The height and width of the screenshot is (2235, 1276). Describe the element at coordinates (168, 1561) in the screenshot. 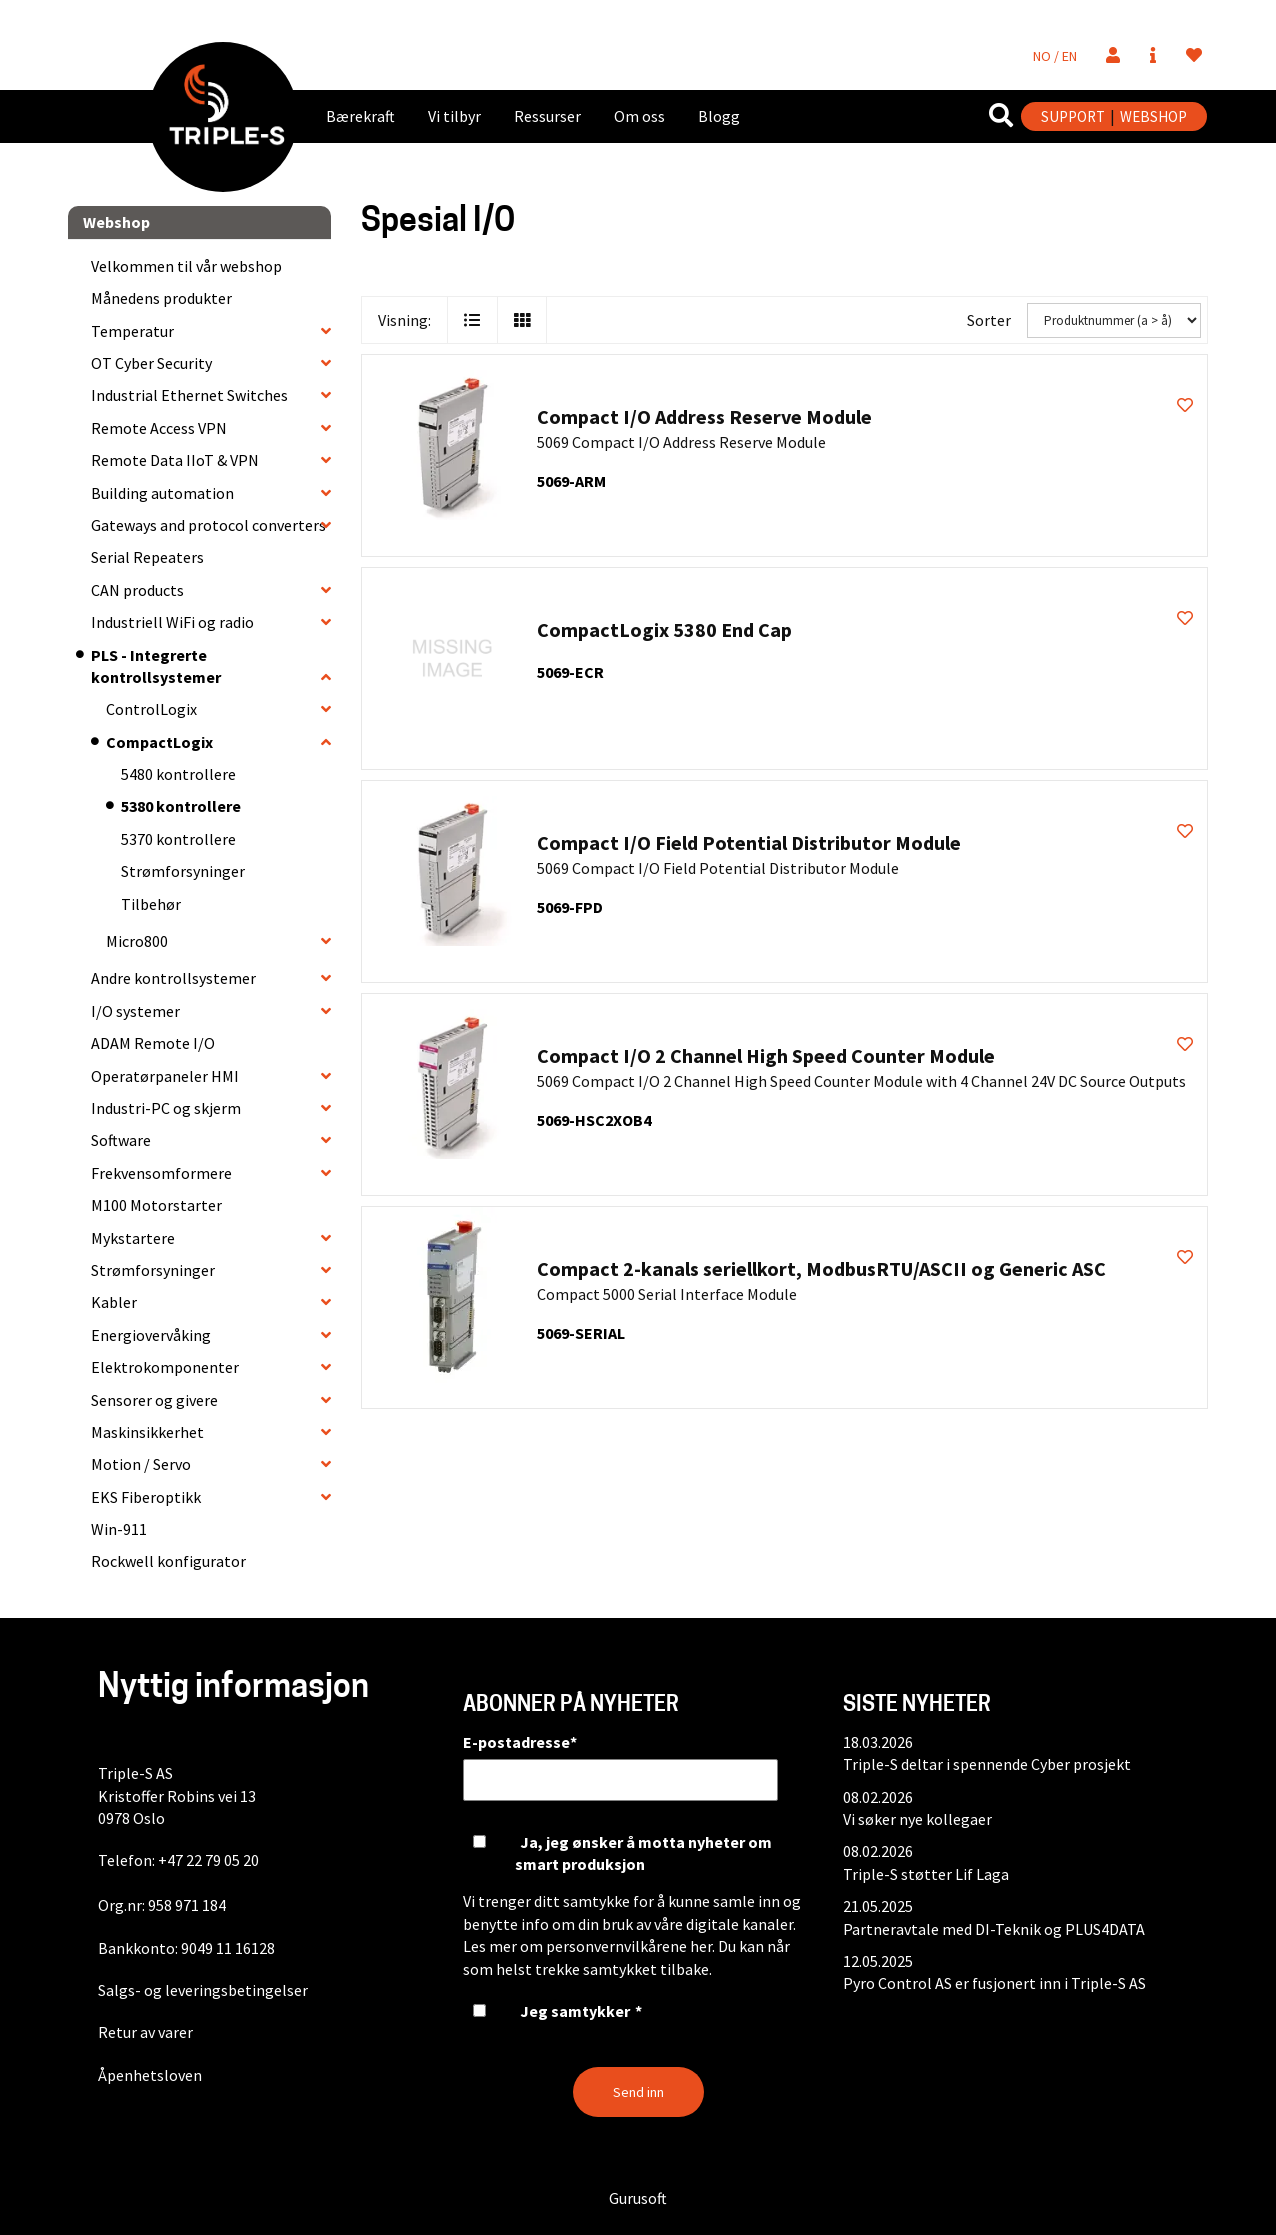

I see `Rockwell konfigurator` at that location.